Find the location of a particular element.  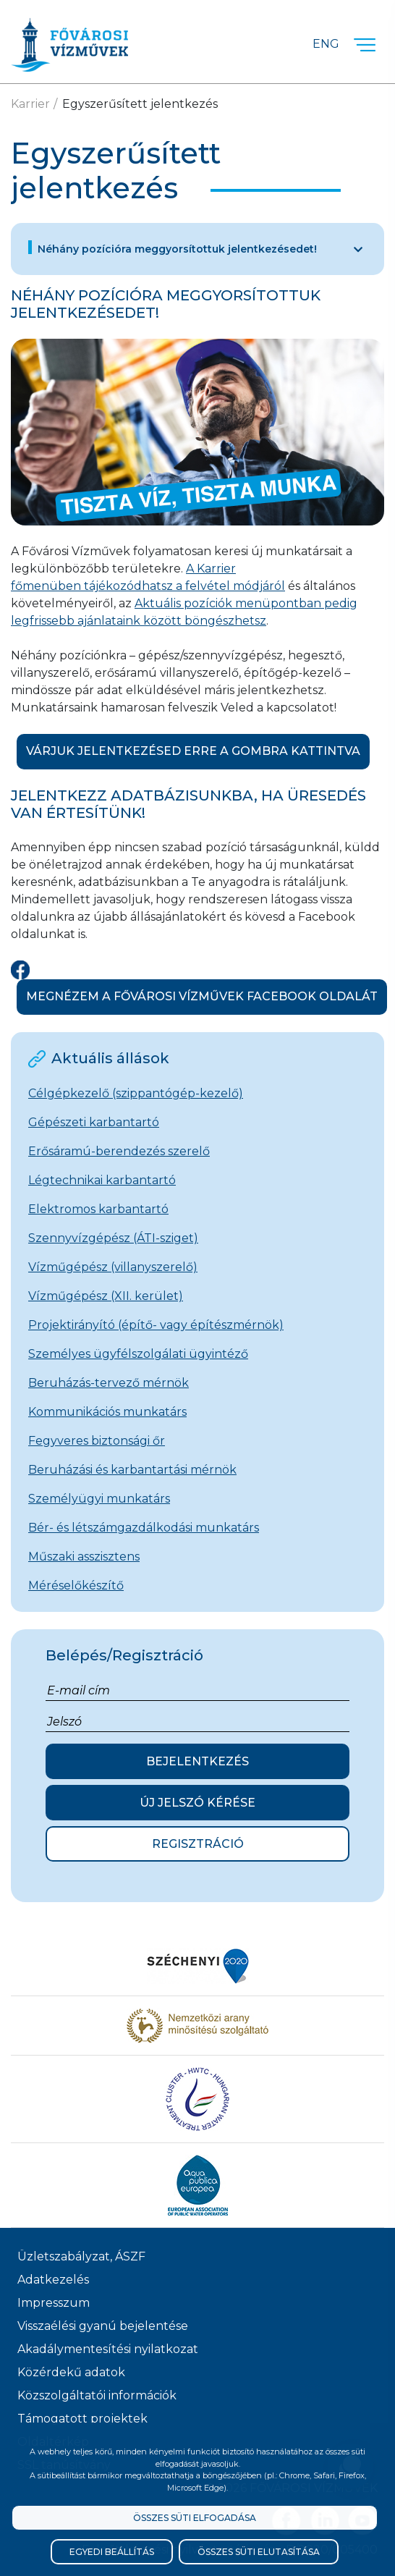

Adatkezelés is located at coordinates (53, 2279).